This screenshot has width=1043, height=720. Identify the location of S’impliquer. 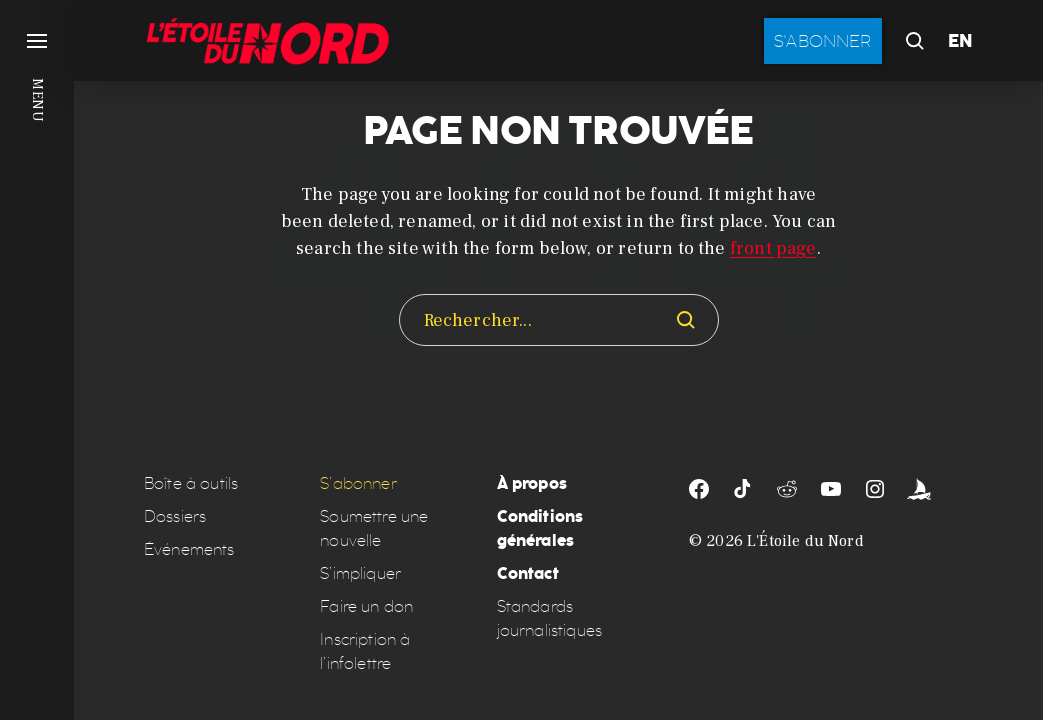
(360, 573).